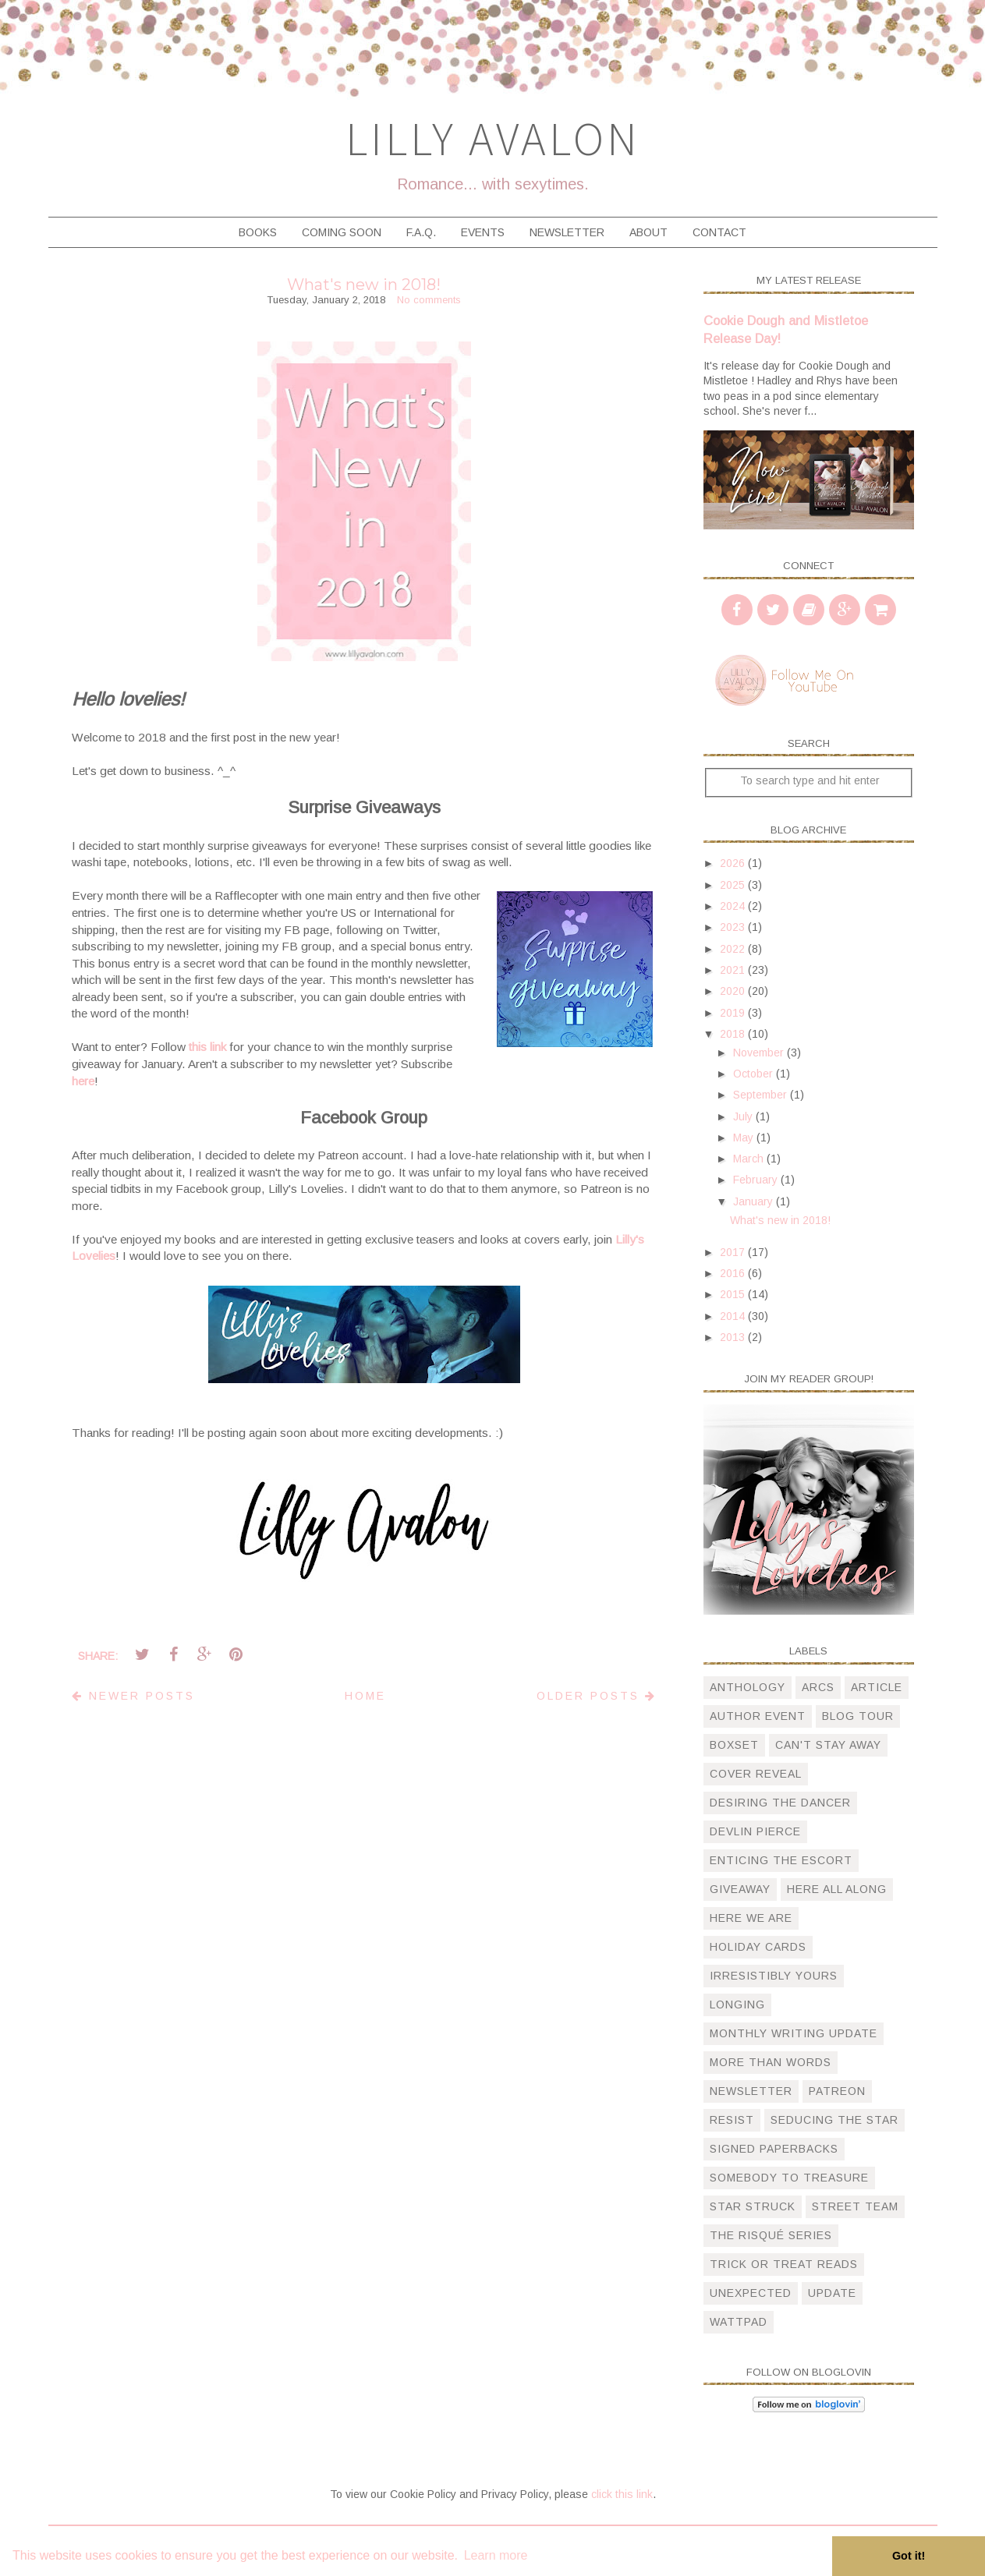  I want to click on Home, so click(365, 1696).